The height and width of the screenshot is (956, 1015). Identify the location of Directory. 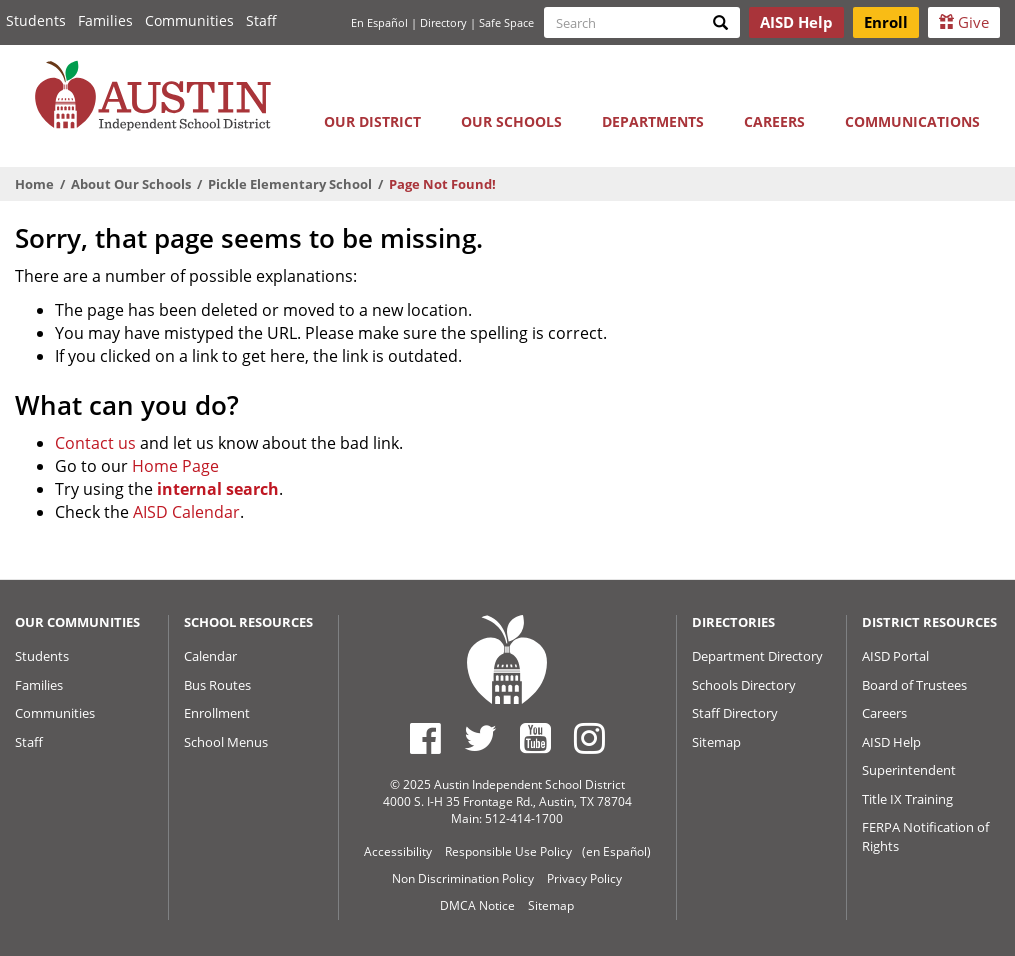
(443, 22).